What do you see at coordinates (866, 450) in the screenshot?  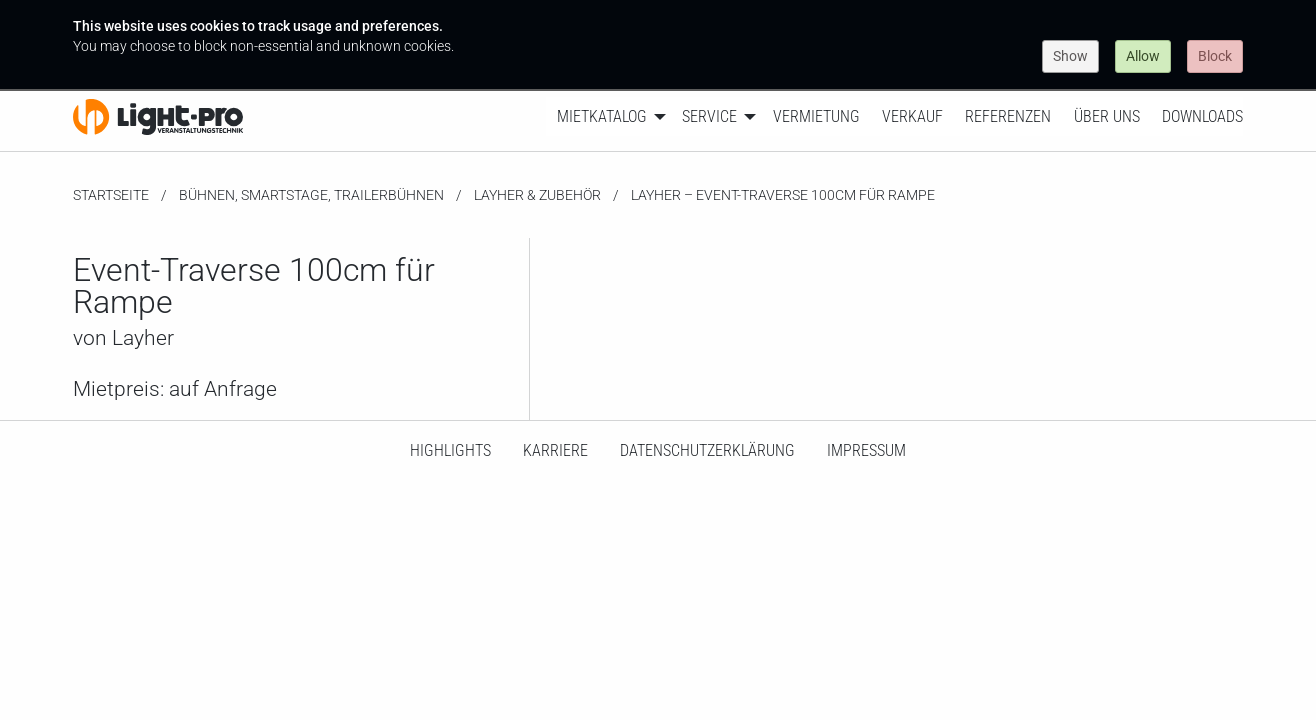 I see `Impressum` at bounding box center [866, 450].